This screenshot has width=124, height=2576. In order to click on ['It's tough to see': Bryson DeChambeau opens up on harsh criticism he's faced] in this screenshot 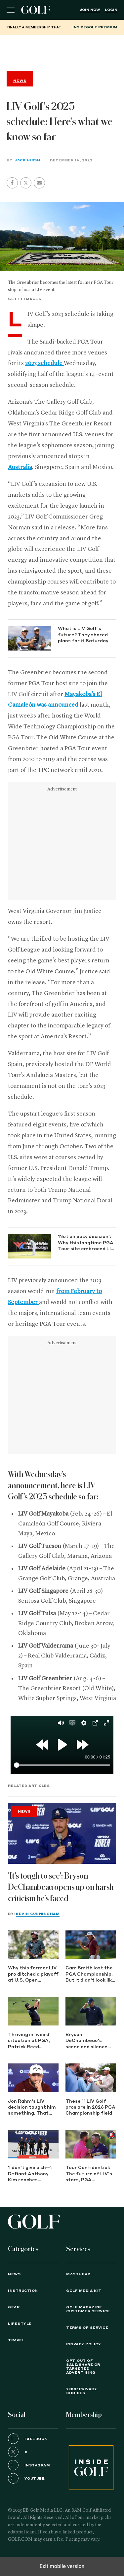, I will do `click(62, 1833)`.